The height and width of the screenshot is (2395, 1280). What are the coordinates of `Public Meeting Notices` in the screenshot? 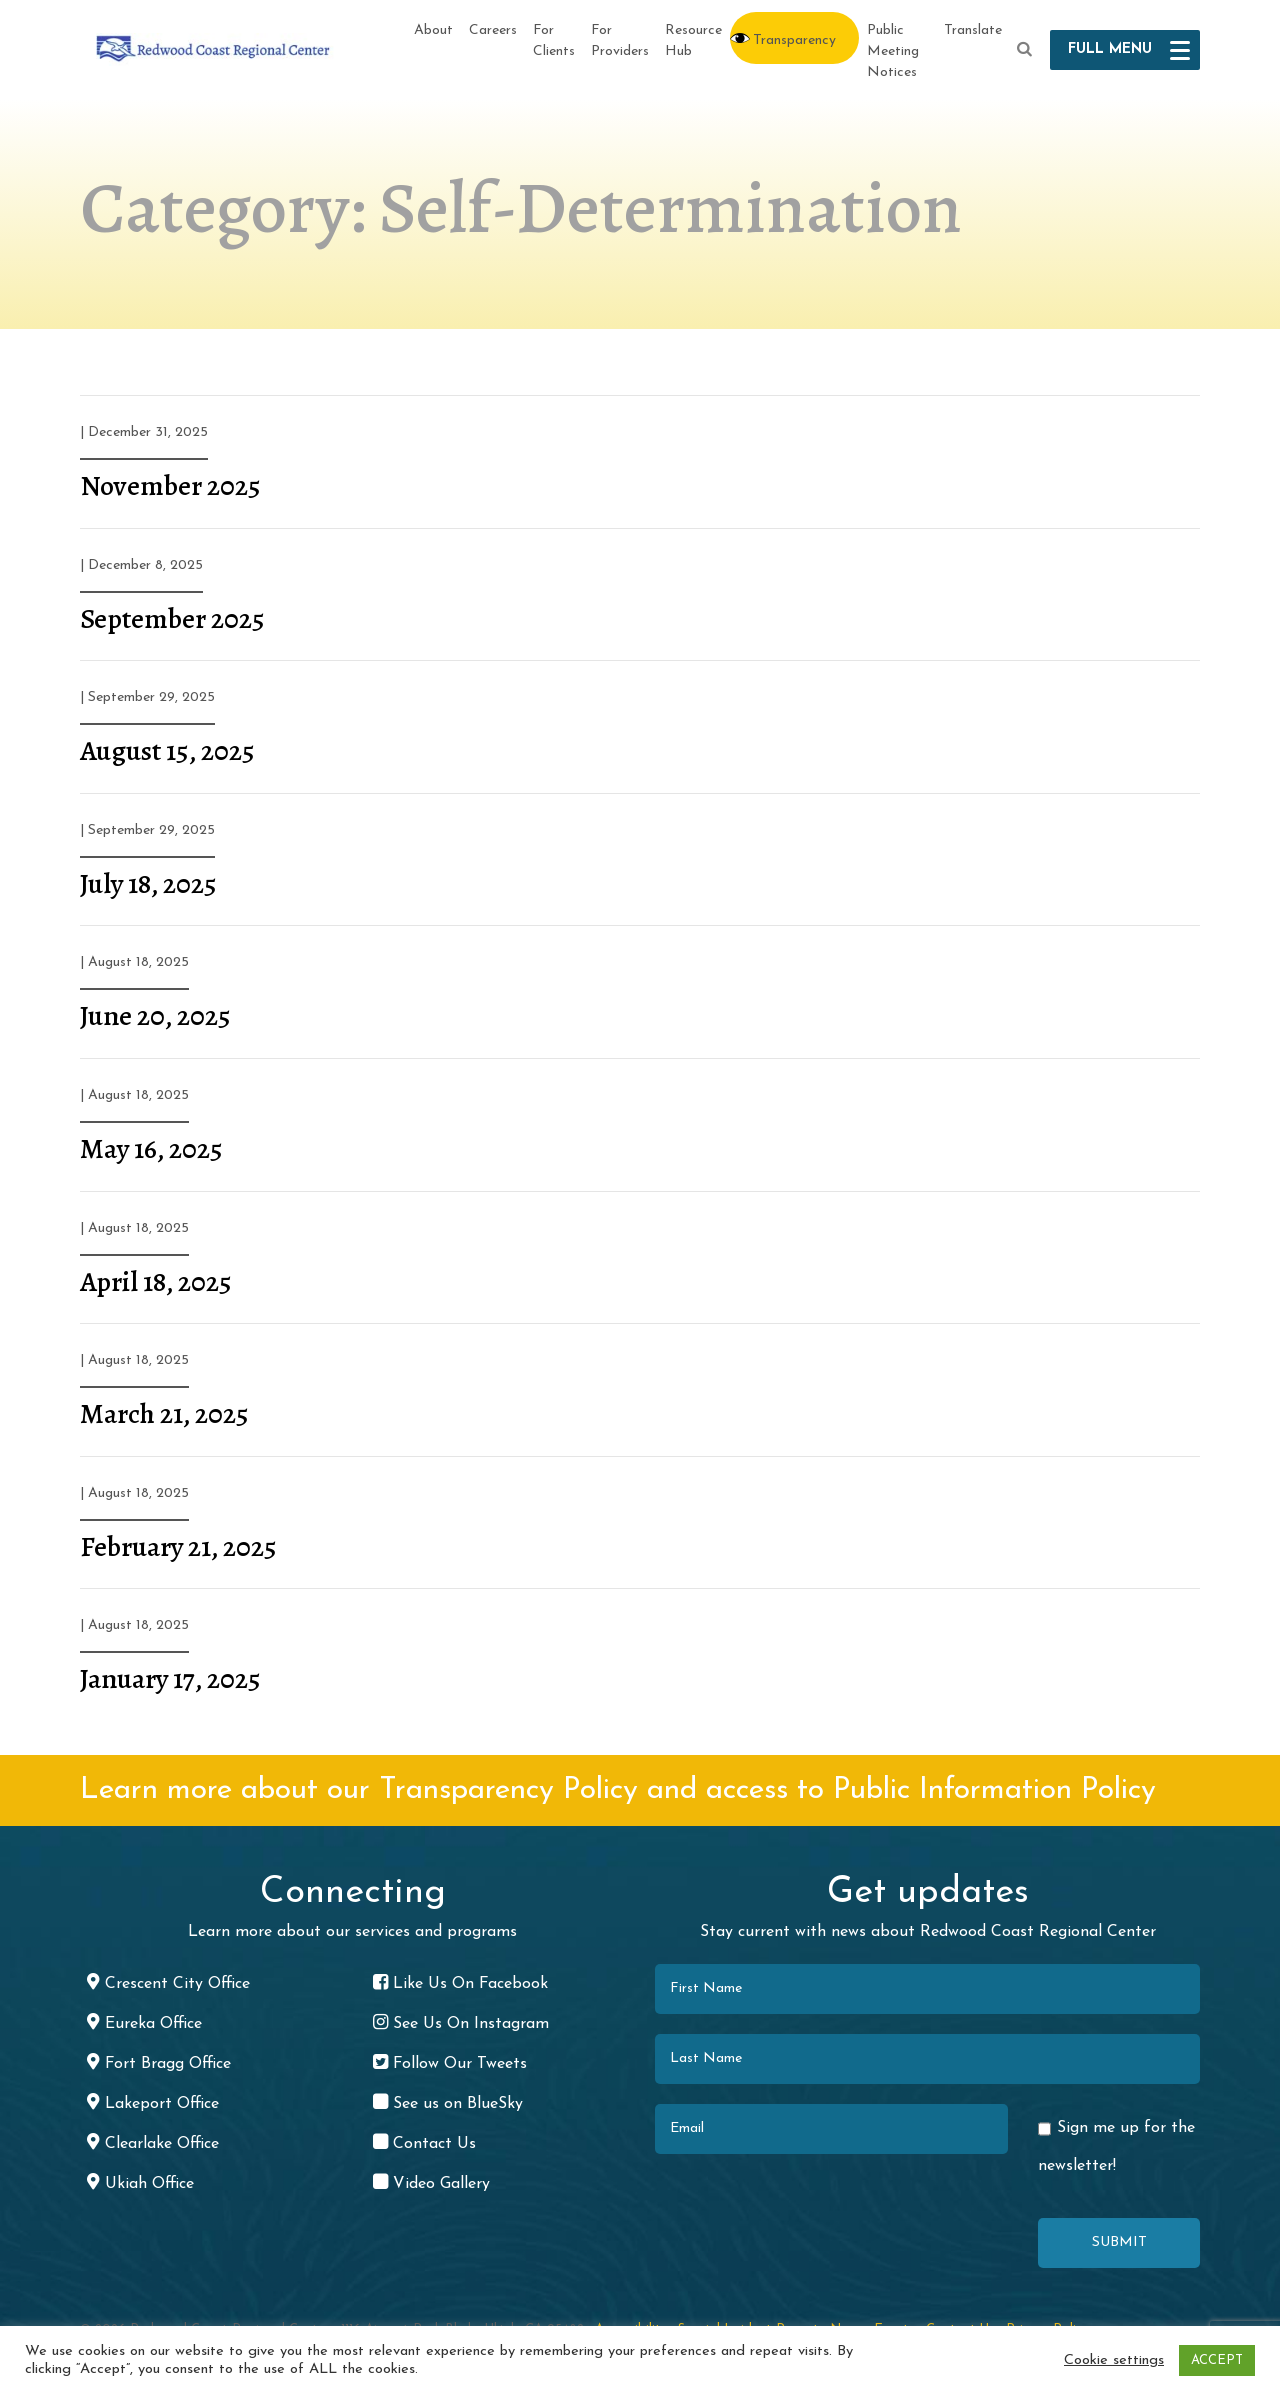 It's located at (893, 51).